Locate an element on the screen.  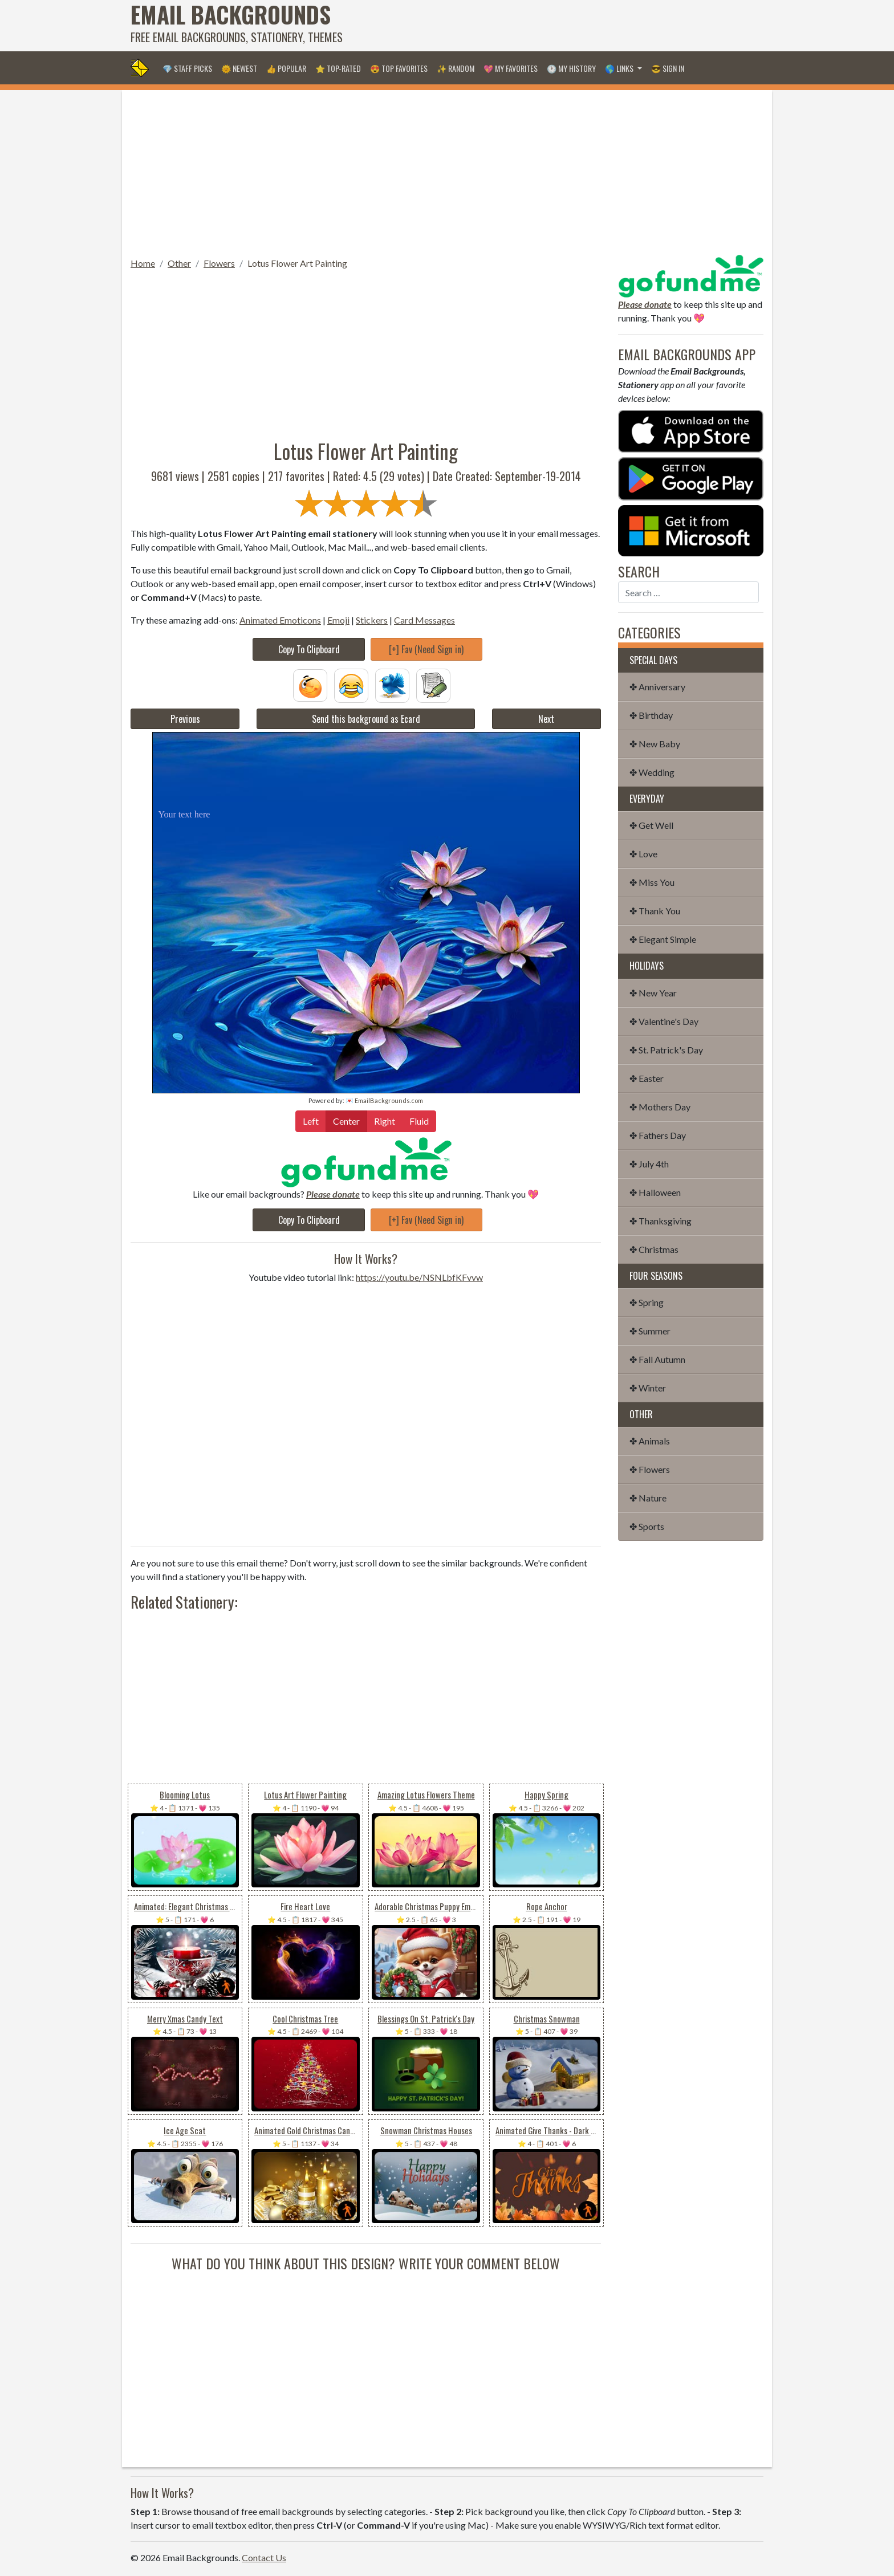
✤ Valentine's Day is located at coordinates (663, 1021).